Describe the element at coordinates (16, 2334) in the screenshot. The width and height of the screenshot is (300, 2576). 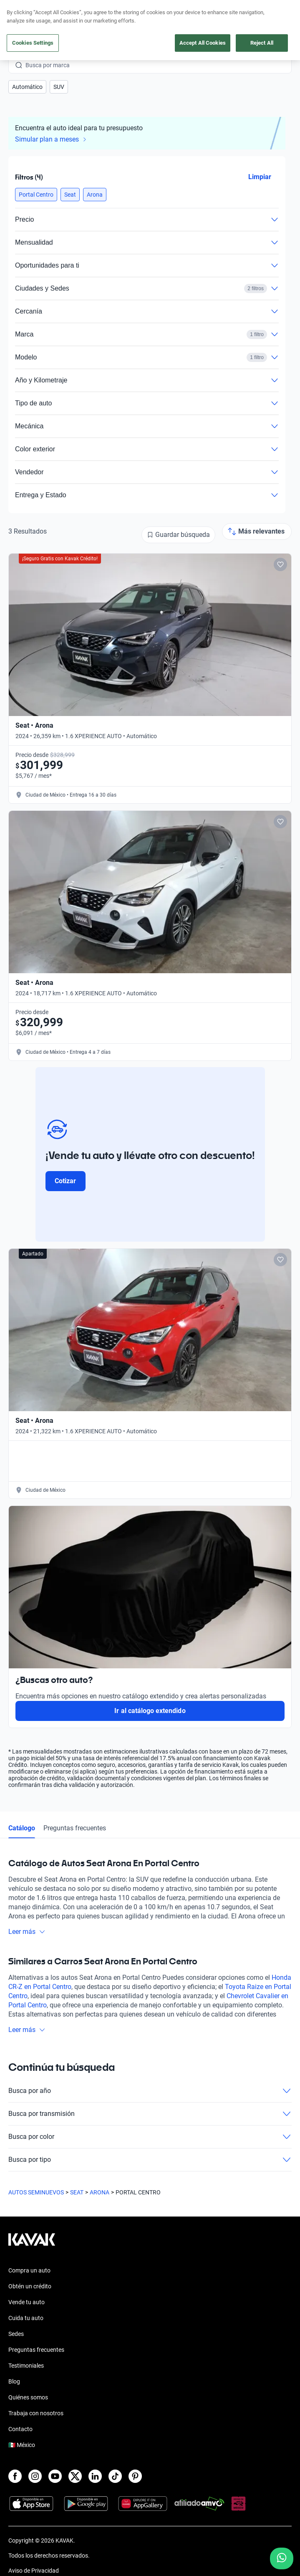
I see `Sedes` at that location.